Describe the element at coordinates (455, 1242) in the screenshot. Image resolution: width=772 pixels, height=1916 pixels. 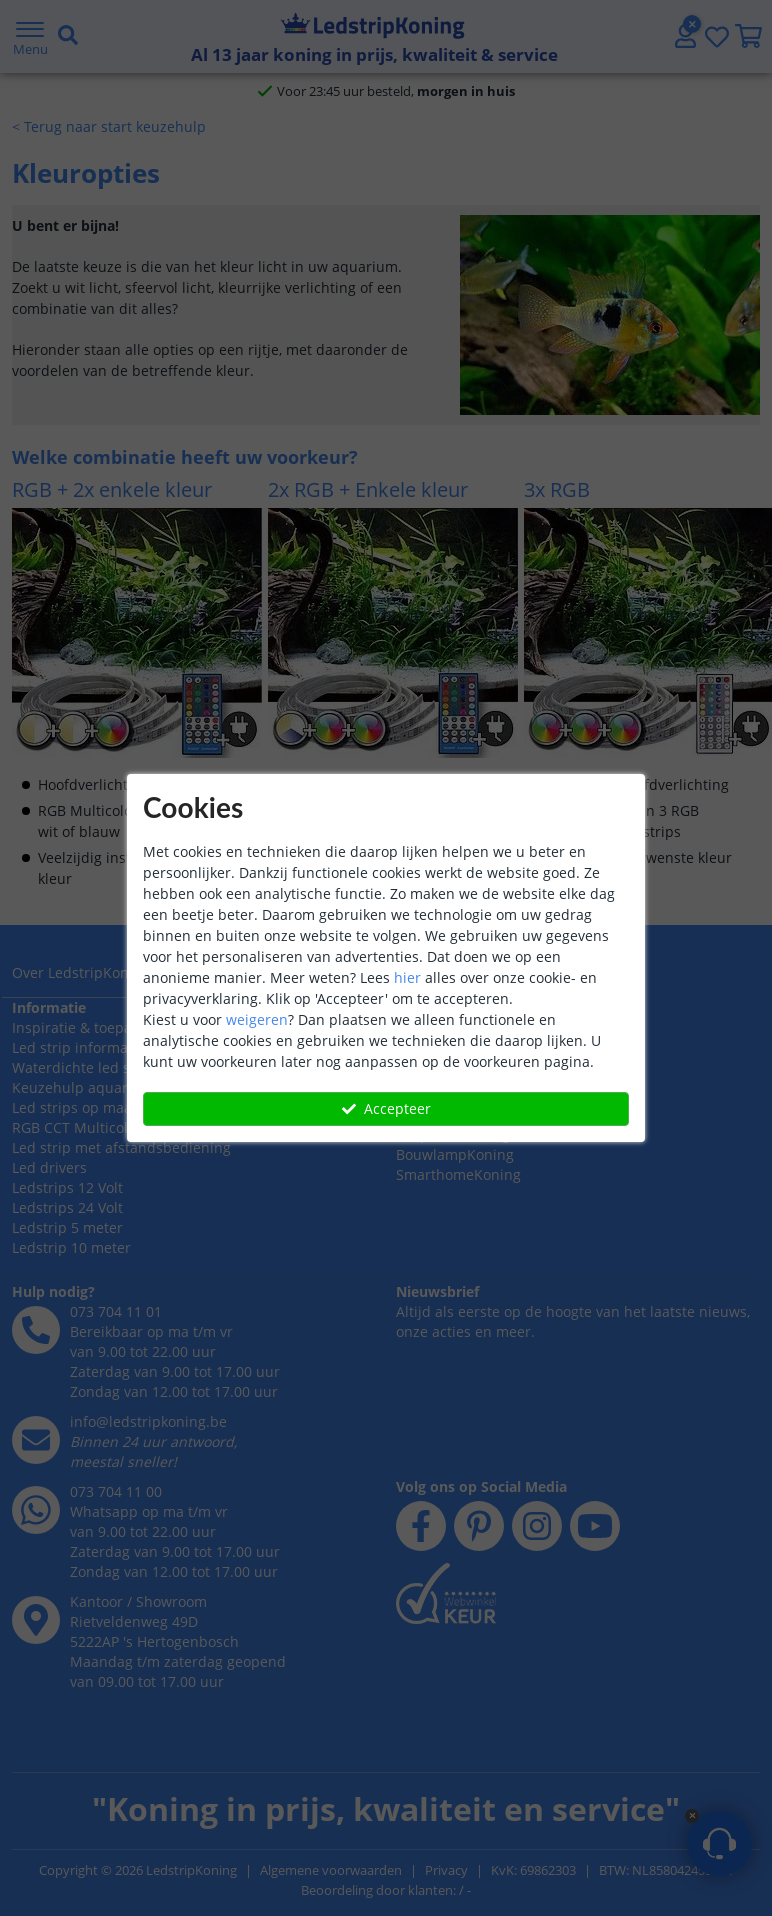
I see `BouwlampKoning` at that location.